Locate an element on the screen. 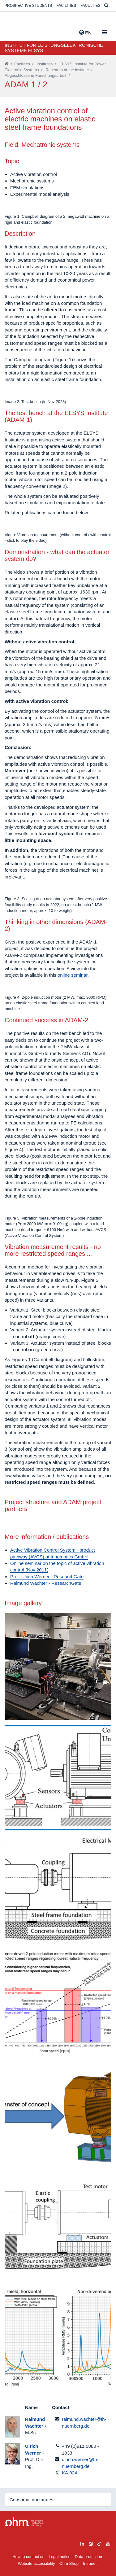  Faculties is located at coordinates (90, 5).